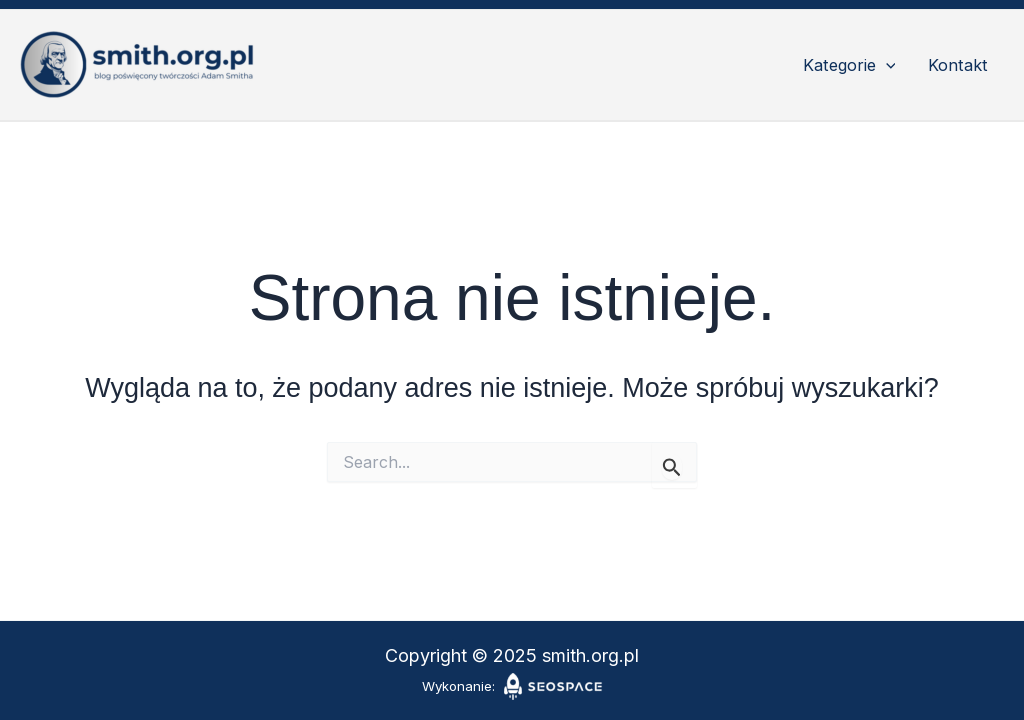  I want to click on Kontakt, so click(958, 65).